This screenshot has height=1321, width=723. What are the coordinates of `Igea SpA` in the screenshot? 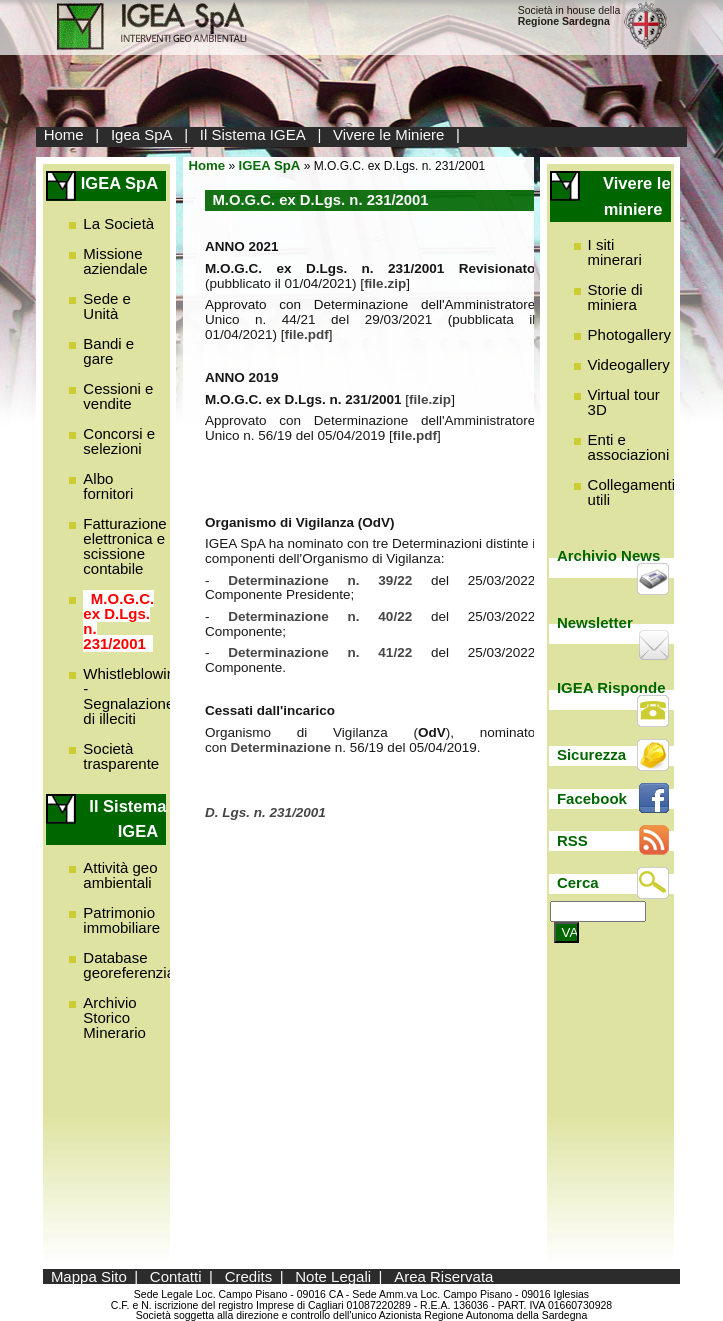 It's located at (142, 134).